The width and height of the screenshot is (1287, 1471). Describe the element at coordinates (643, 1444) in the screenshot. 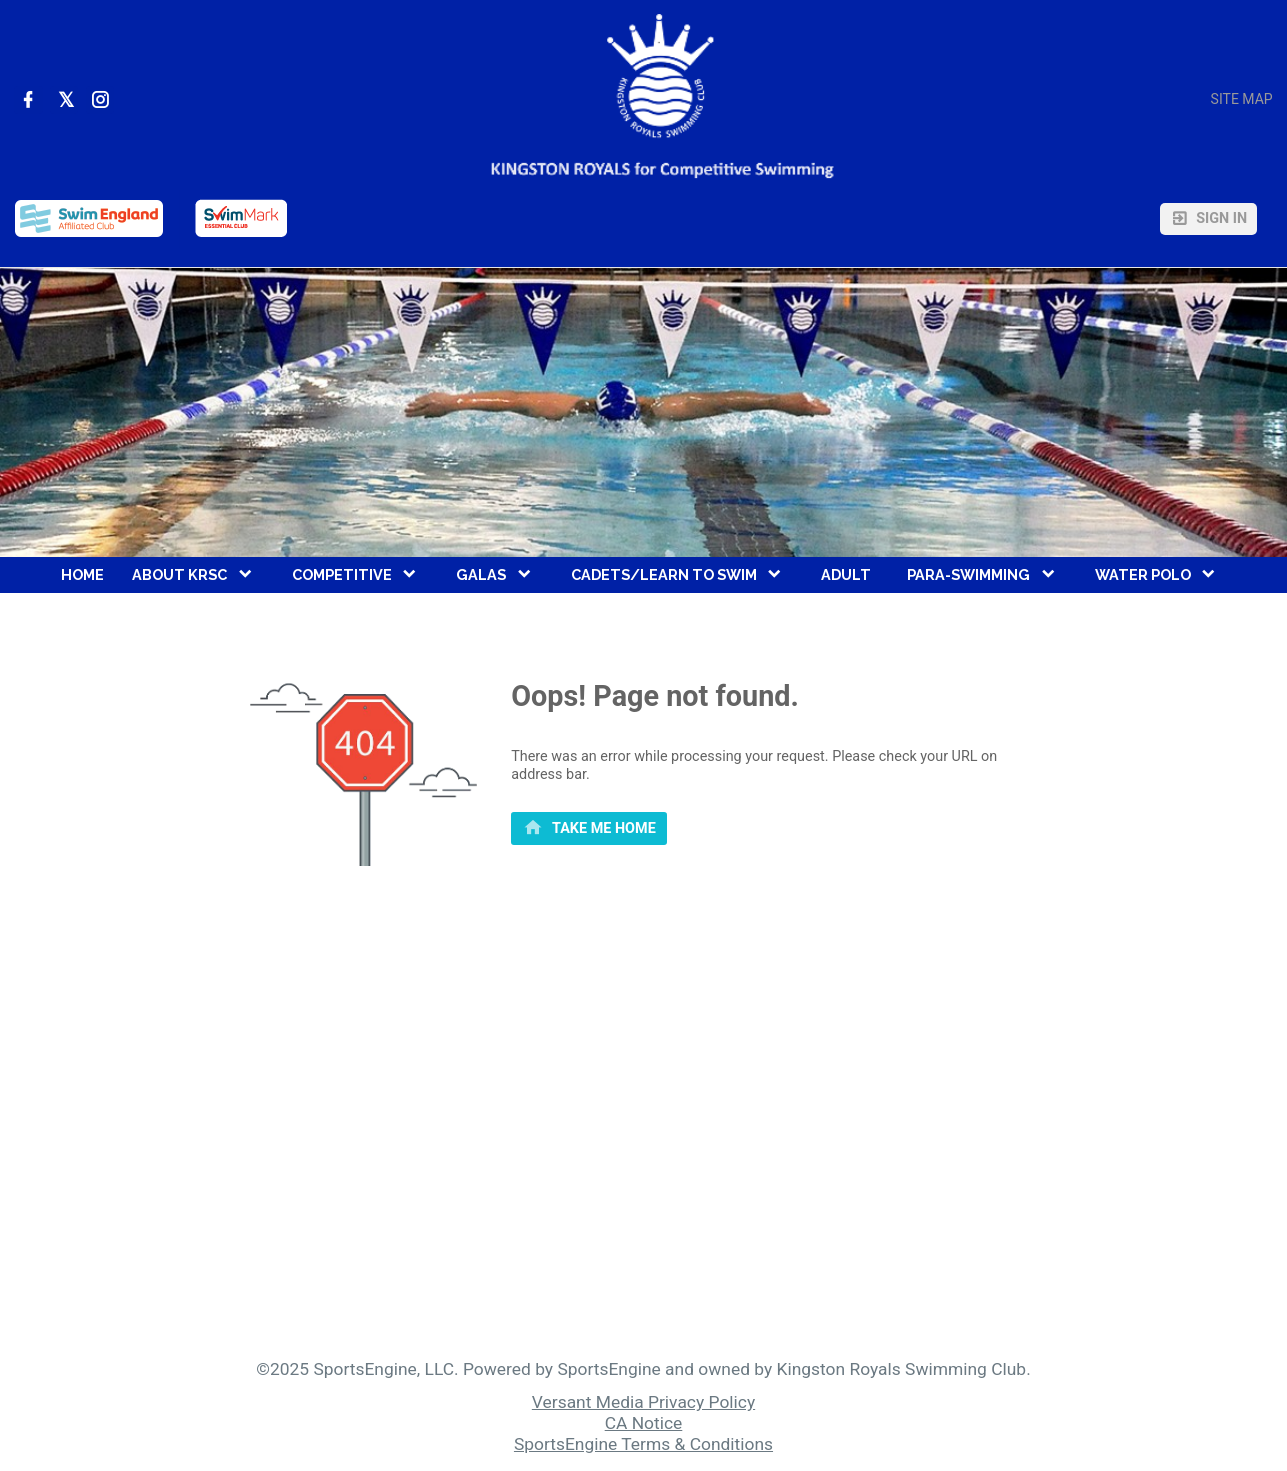

I see `SportsEngine Terms & Conditions` at that location.